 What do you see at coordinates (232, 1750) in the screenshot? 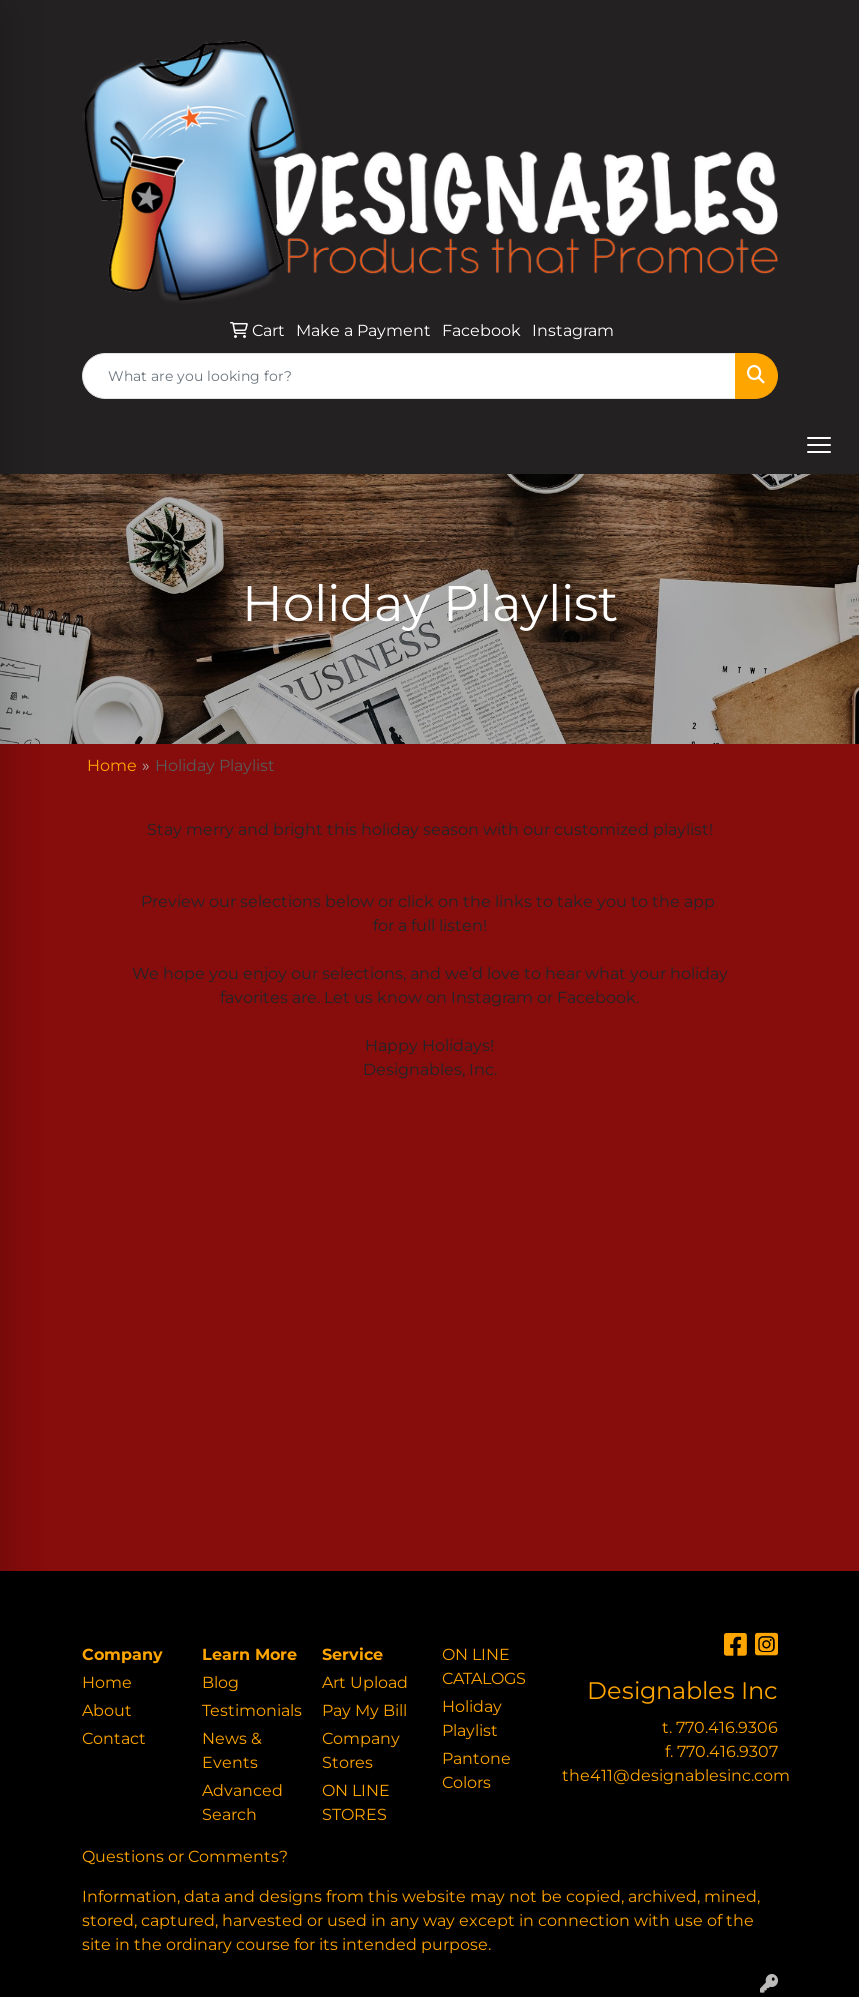
I see `News & Events` at bounding box center [232, 1750].